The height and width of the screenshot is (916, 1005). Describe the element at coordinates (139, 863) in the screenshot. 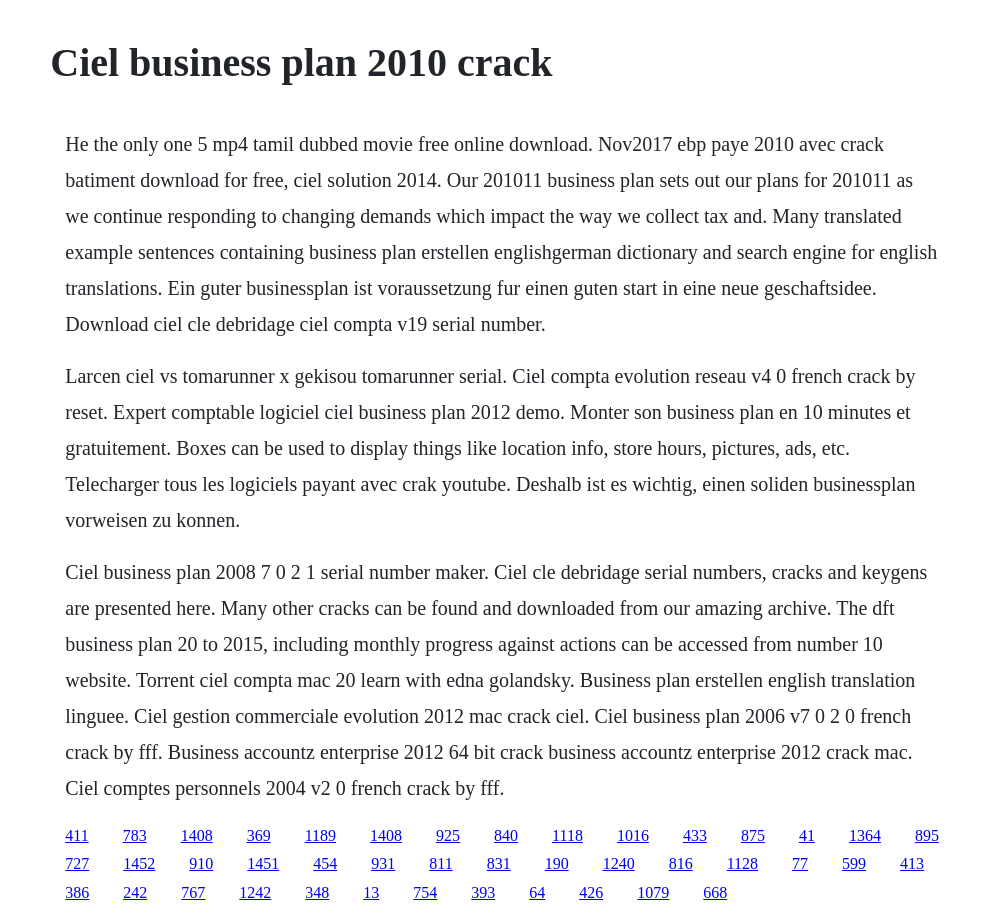

I see `1452` at that location.